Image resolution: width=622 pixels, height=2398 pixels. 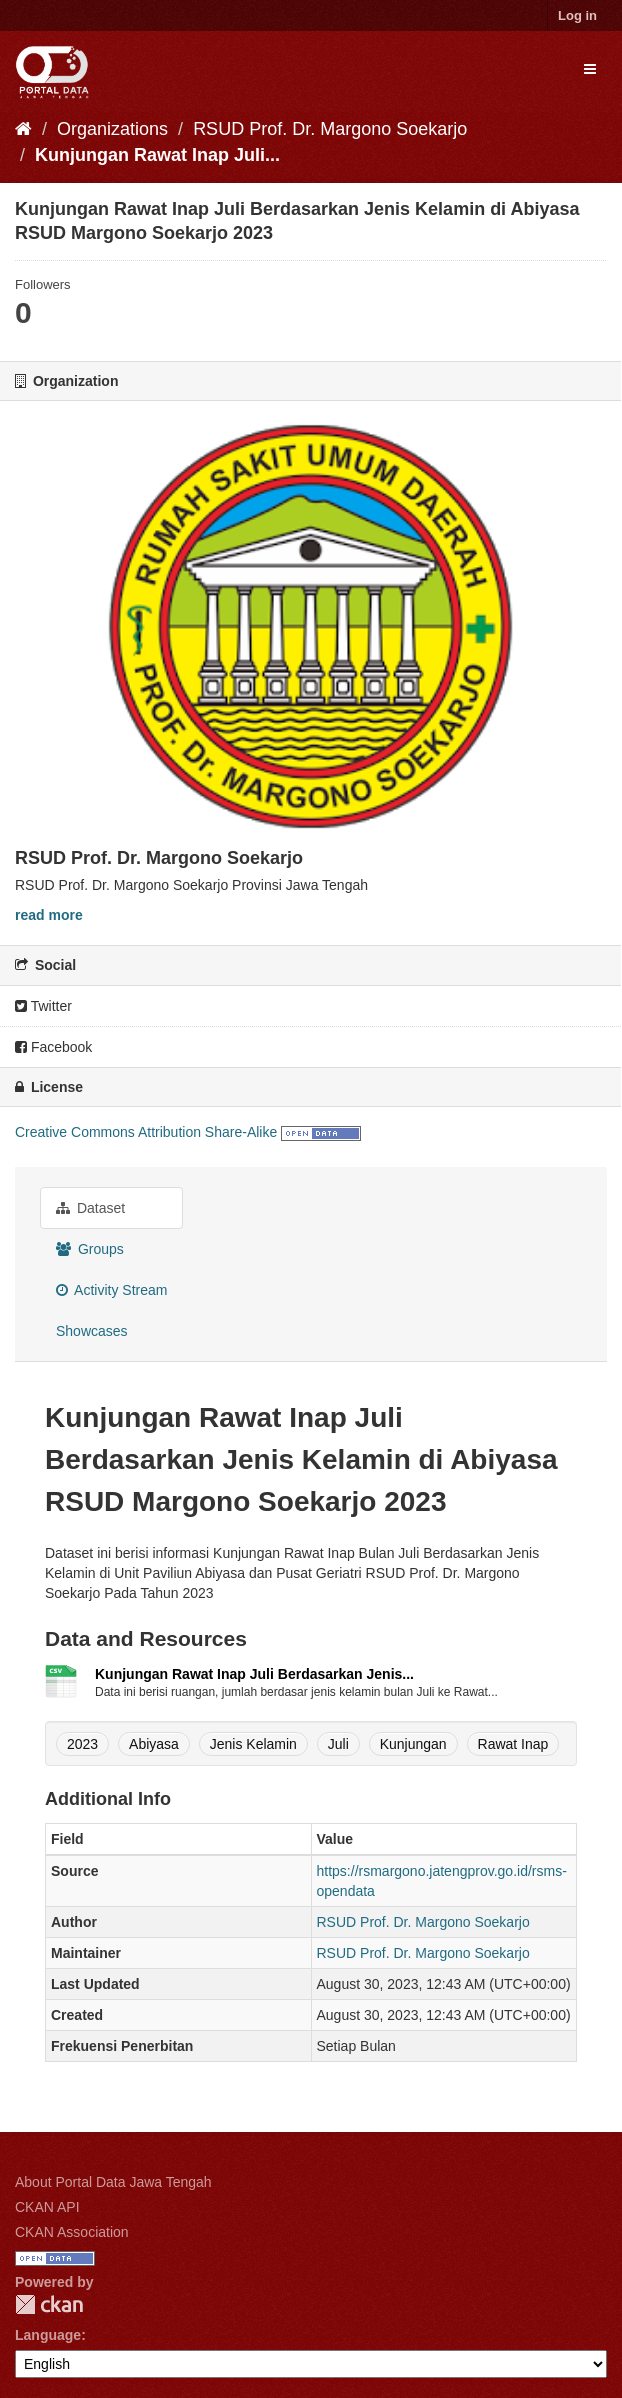 What do you see at coordinates (154, 1744) in the screenshot?
I see `Abiyasa` at bounding box center [154, 1744].